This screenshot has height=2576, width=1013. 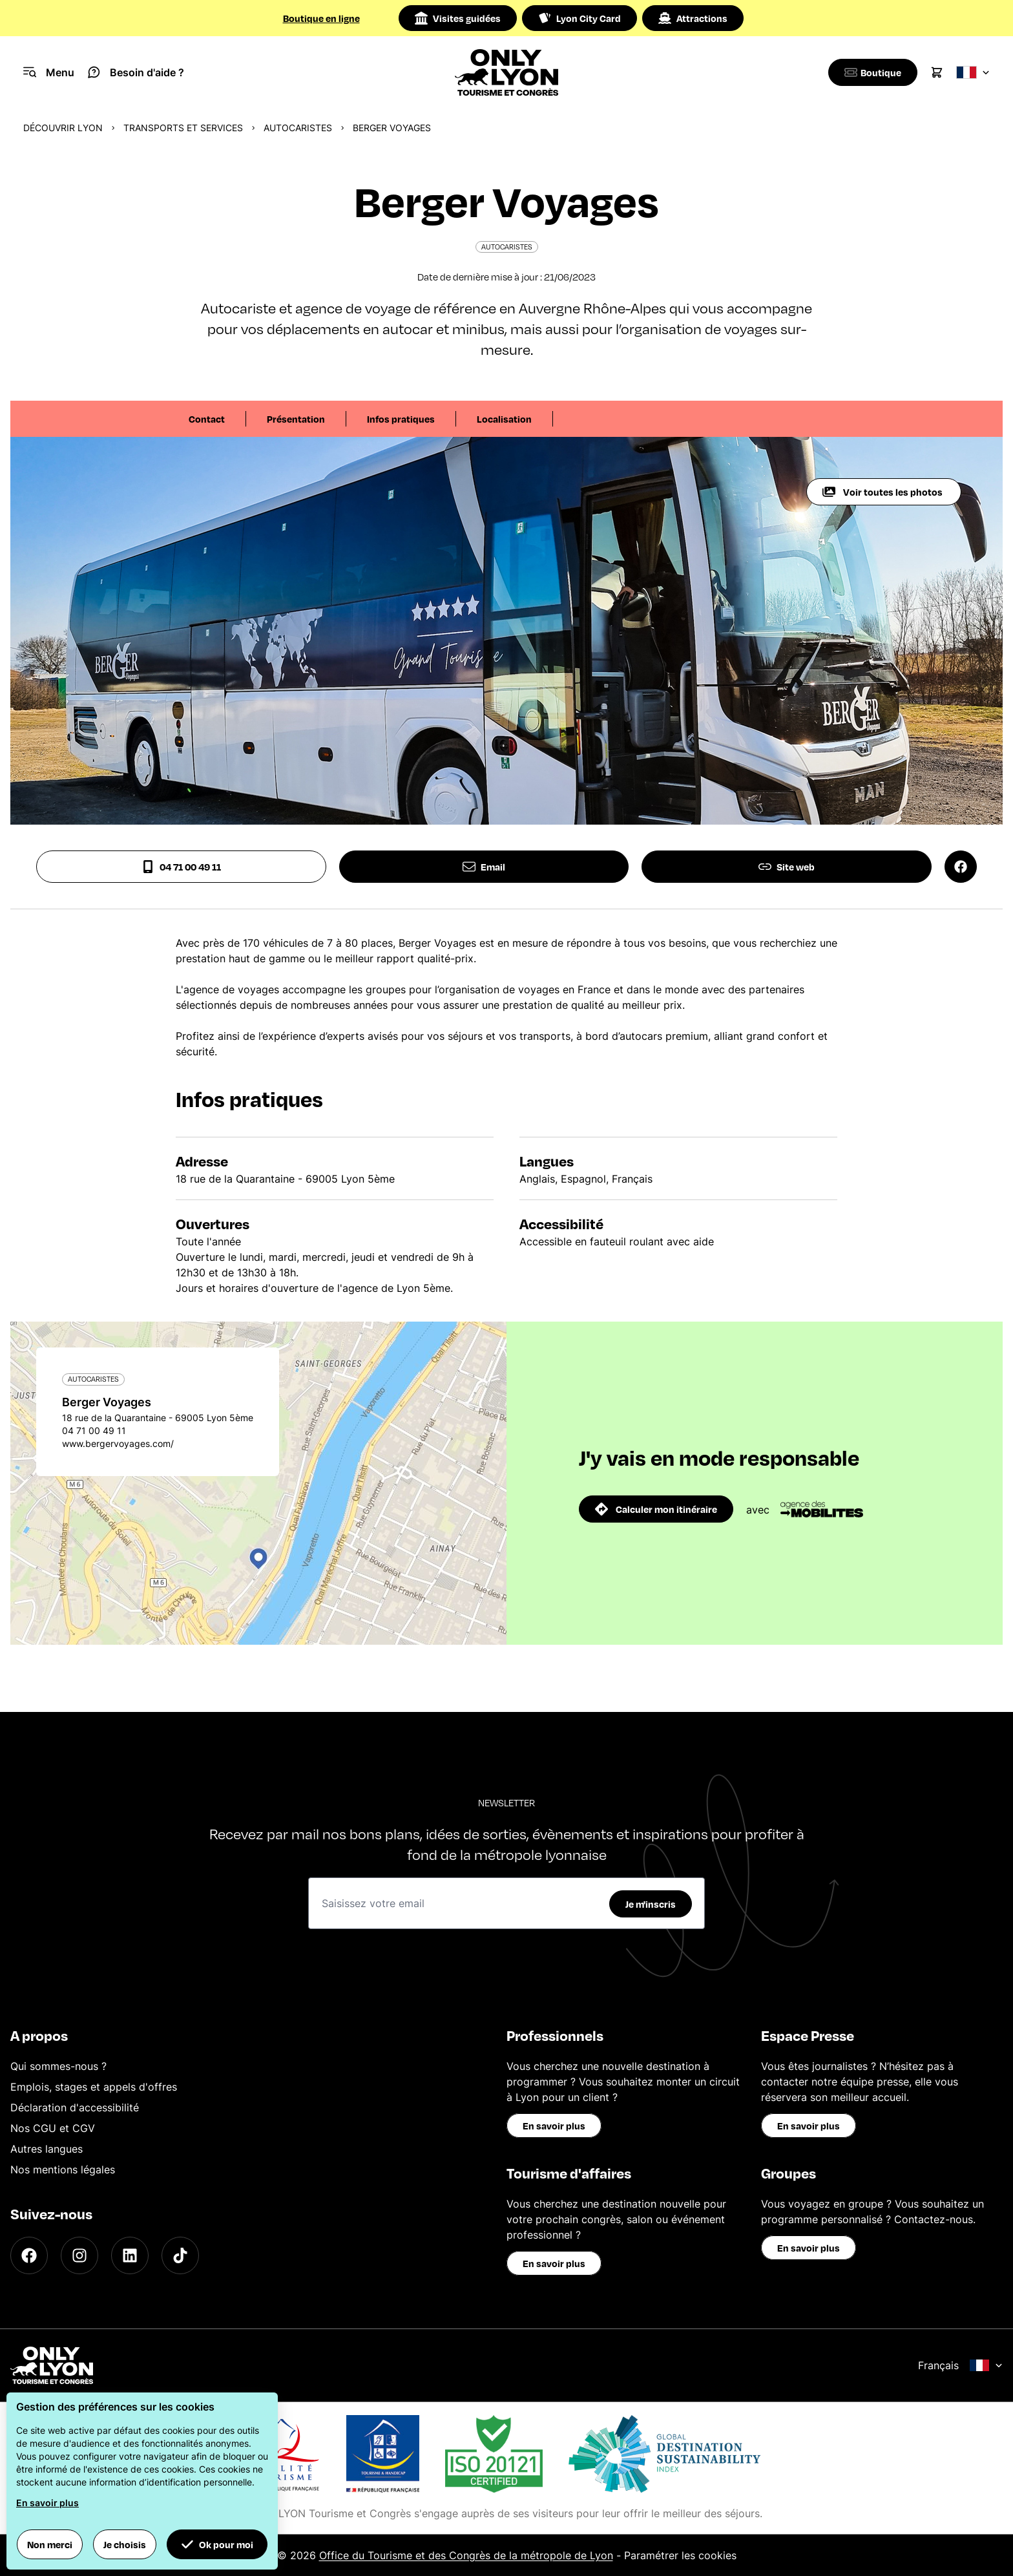 What do you see at coordinates (458, 18) in the screenshot?
I see `Visites guidées` at bounding box center [458, 18].